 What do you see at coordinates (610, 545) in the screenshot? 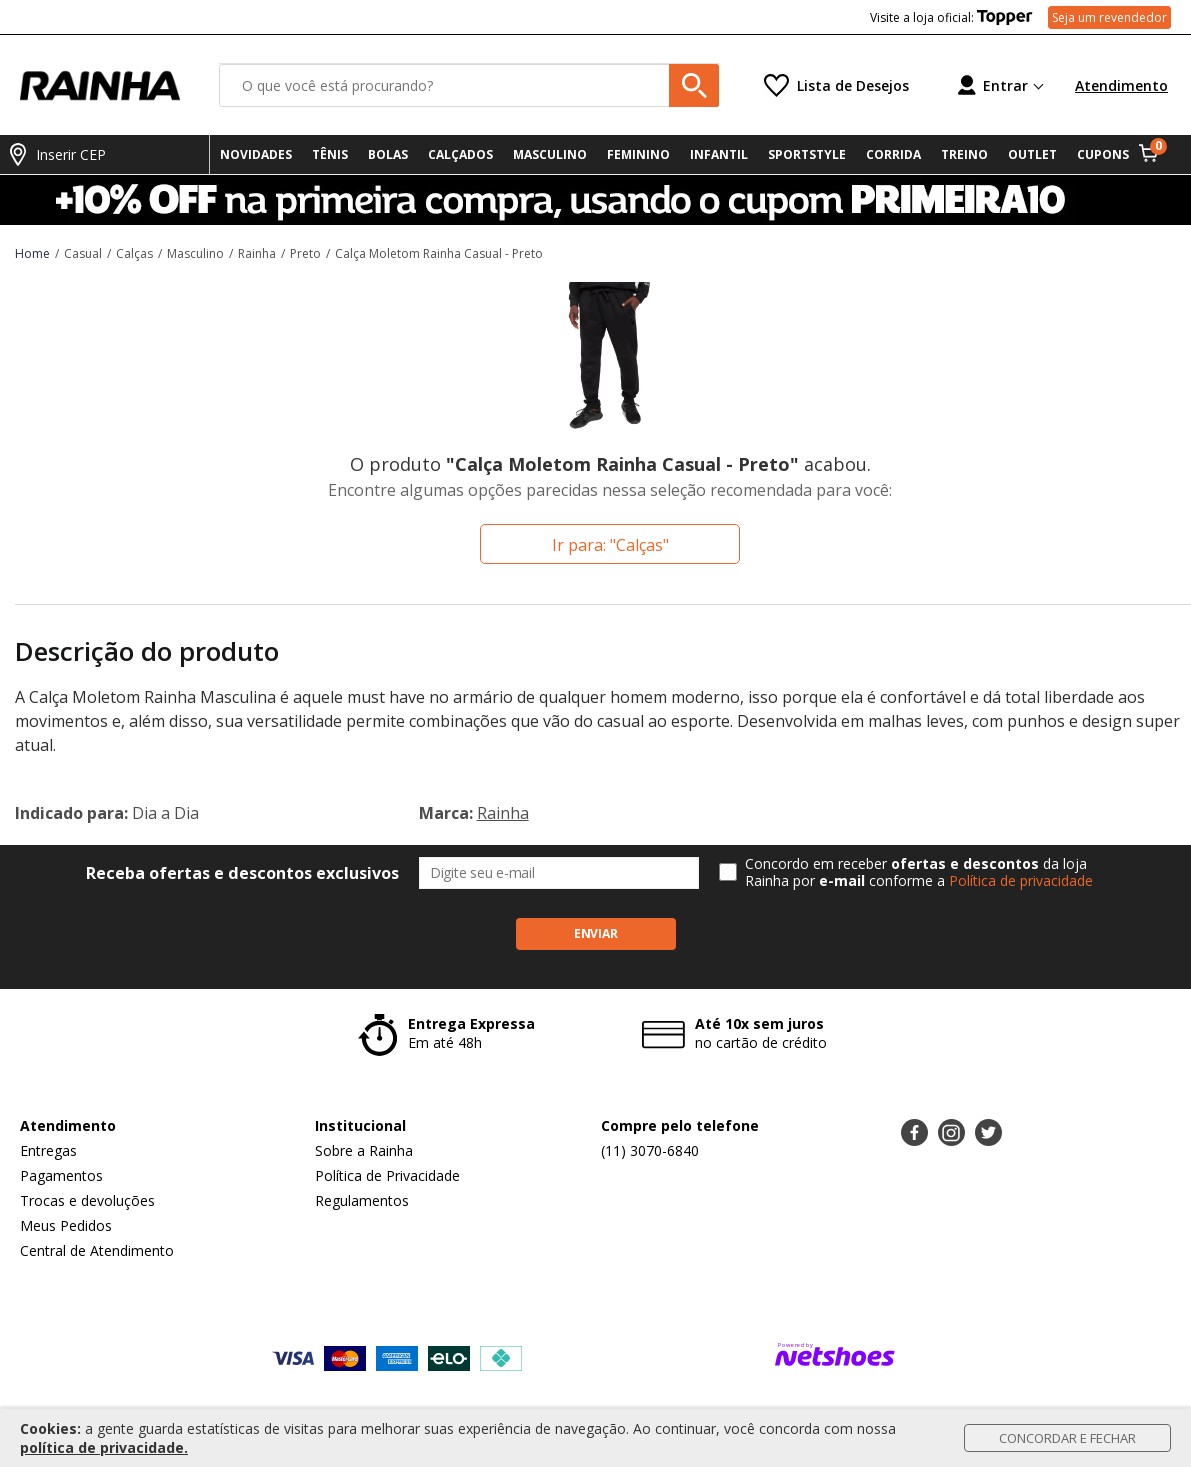
I see `Ir para: "Calças"` at bounding box center [610, 545].